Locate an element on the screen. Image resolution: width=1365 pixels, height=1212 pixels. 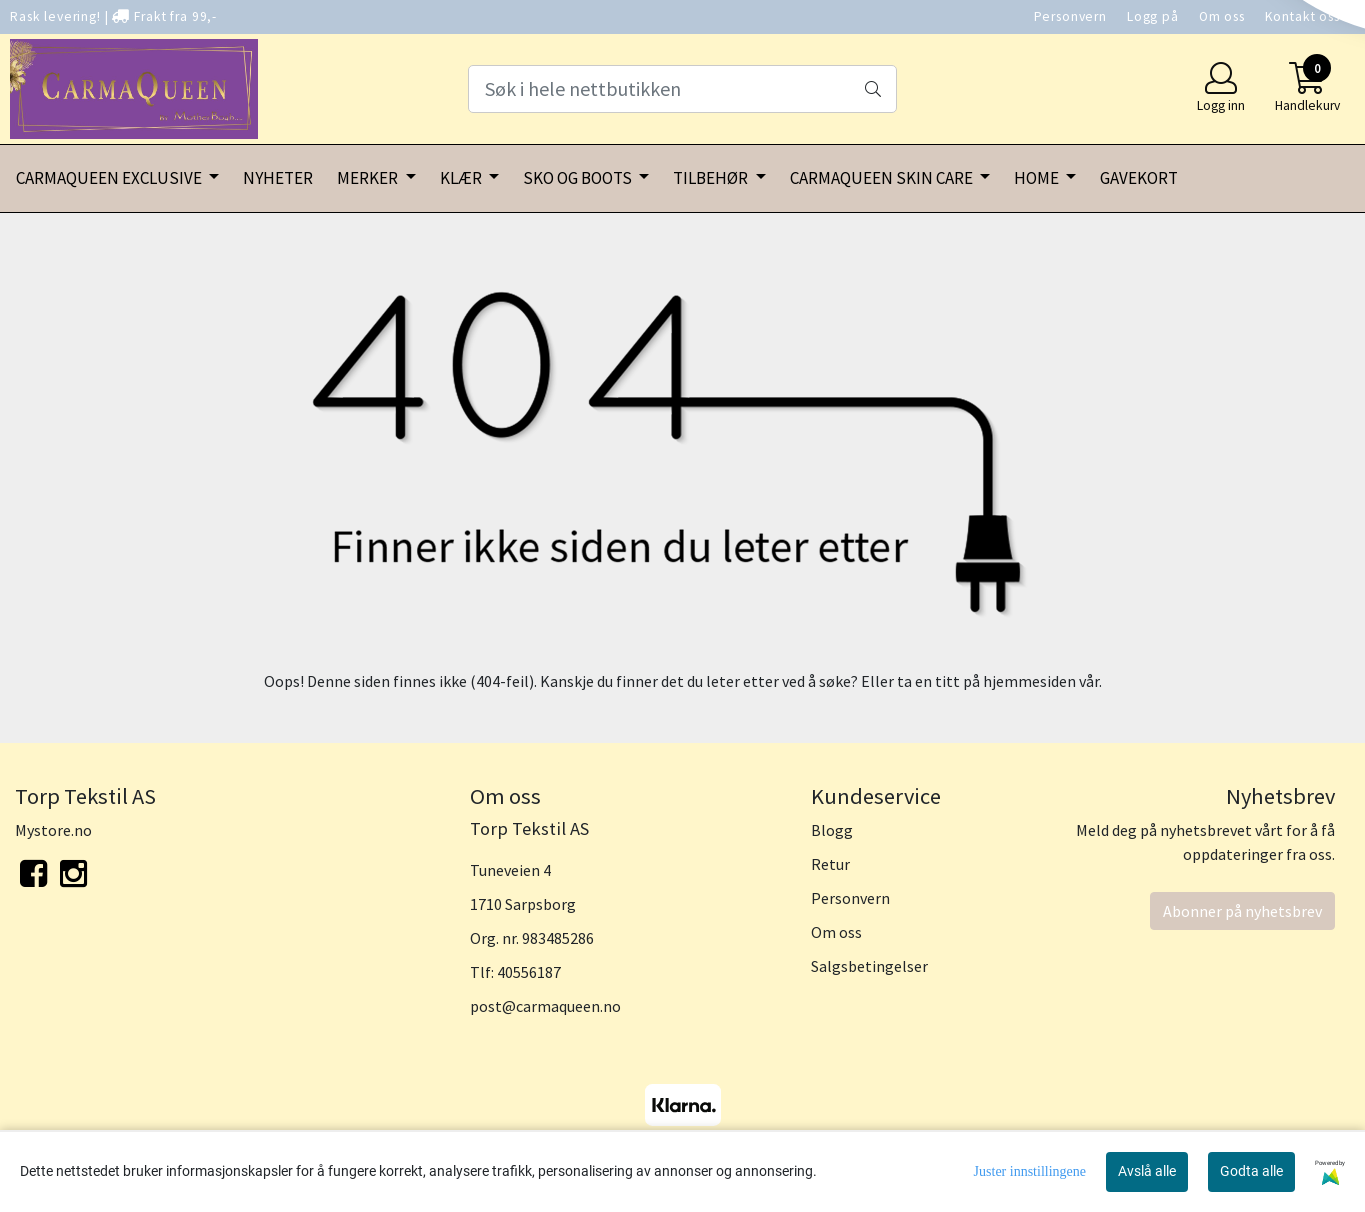
hjemmesiden is located at coordinates (1029, 681).